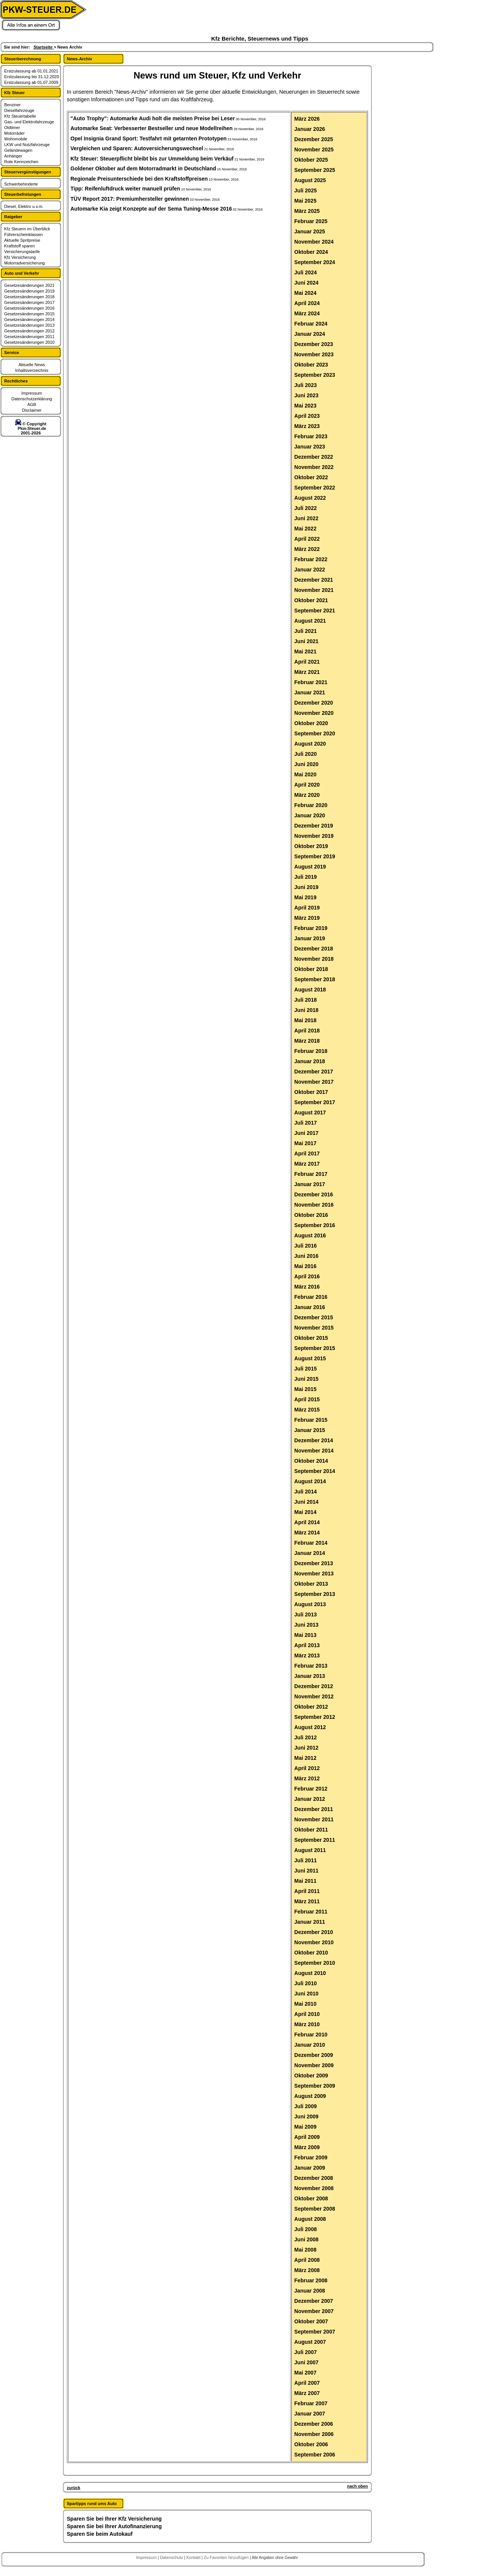 The image size is (486, 2576). Describe the element at coordinates (307, 1522) in the screenshot. I see `April 2014` at that location.